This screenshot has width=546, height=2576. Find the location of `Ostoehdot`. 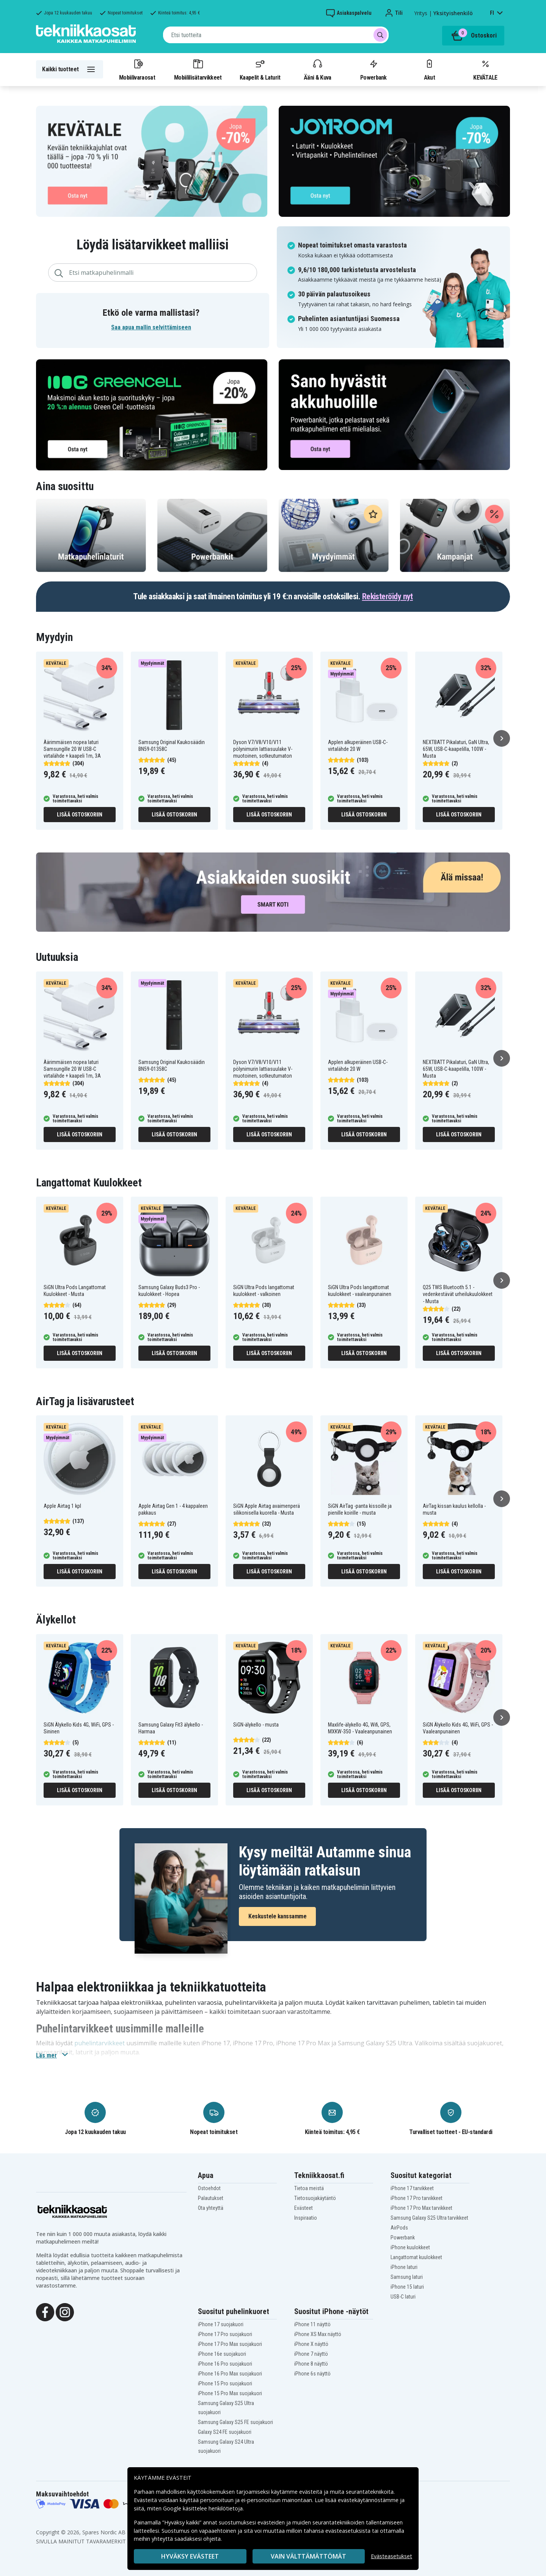

Ostoehdot is located at coordinates (209, 2188).